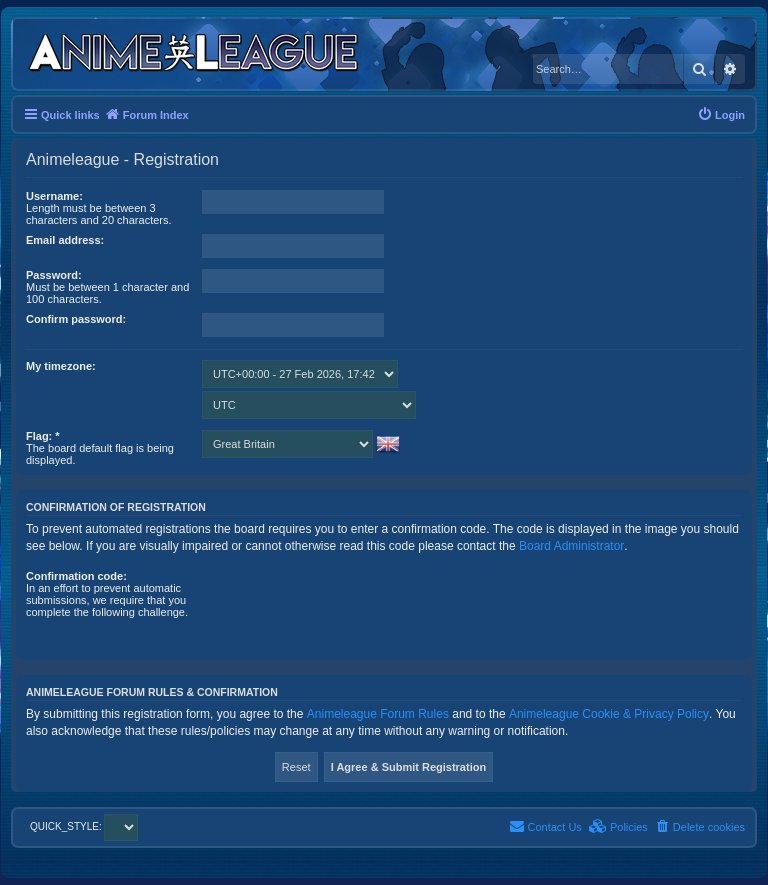 The width and height of the screenshot is (768, 885). Describe the element at coordinates (378, 714) in the screenshot. I see `Animeleague Forum Rules` at that location.